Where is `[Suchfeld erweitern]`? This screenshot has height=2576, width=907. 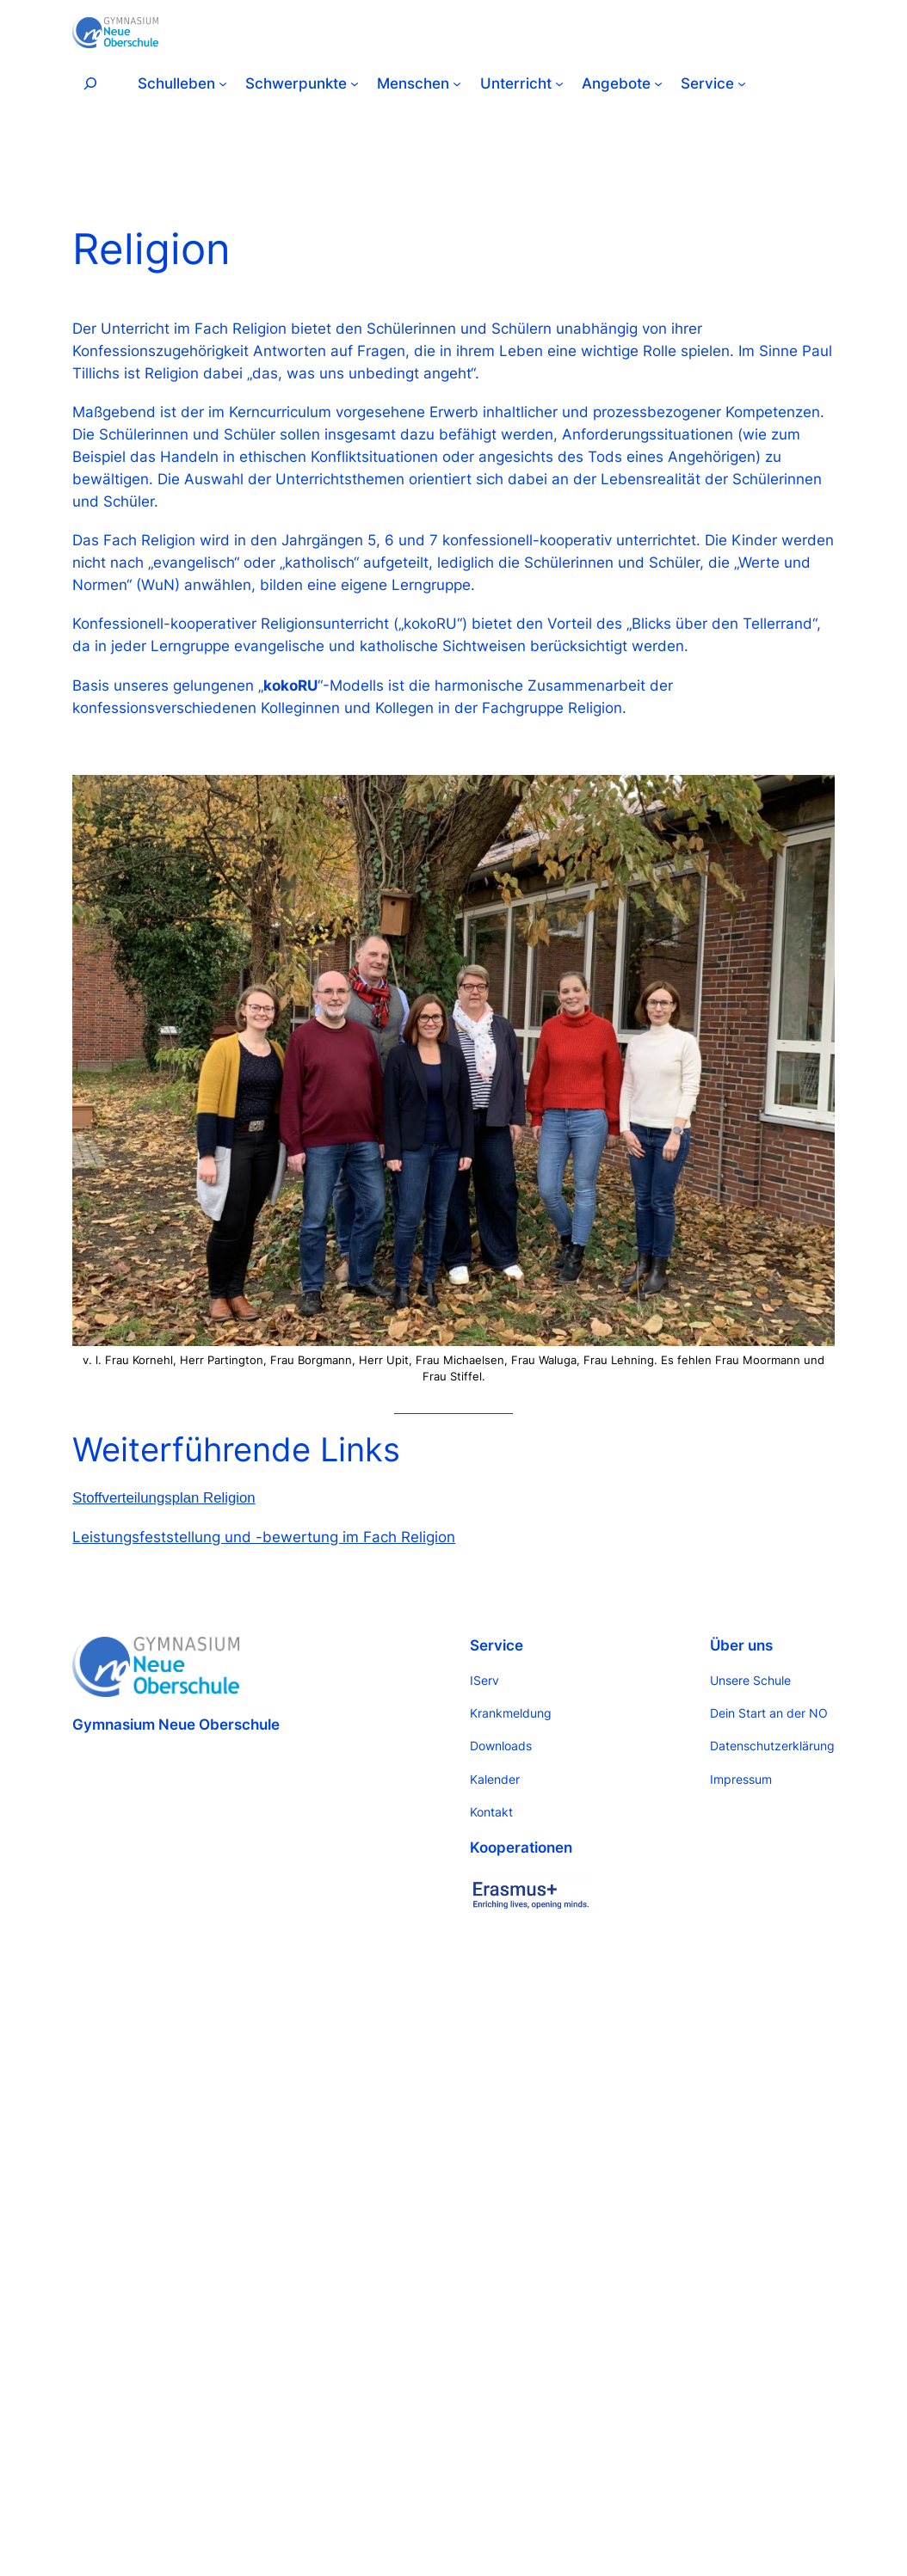
[Suchfeld erweitern] is located at coordinates (90, 83).